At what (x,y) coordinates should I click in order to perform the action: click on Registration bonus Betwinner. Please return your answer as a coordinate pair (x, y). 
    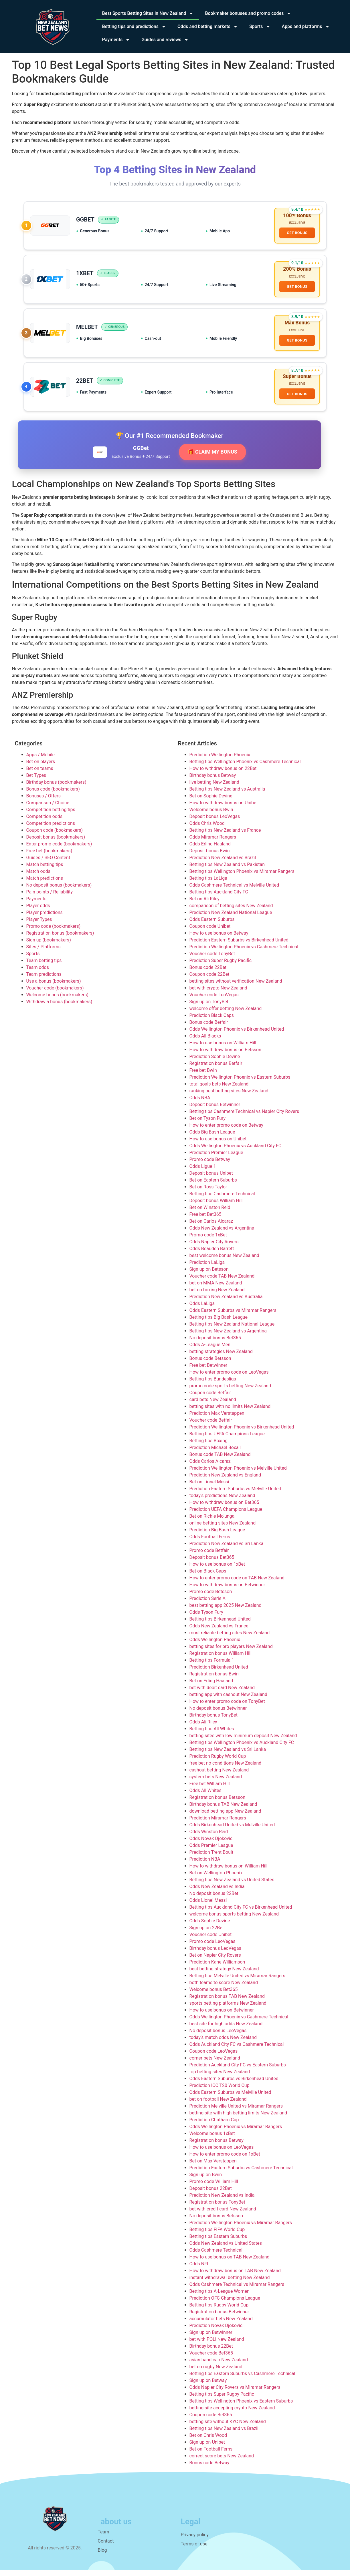
    Looking at the image, I should click on (219, 2318).